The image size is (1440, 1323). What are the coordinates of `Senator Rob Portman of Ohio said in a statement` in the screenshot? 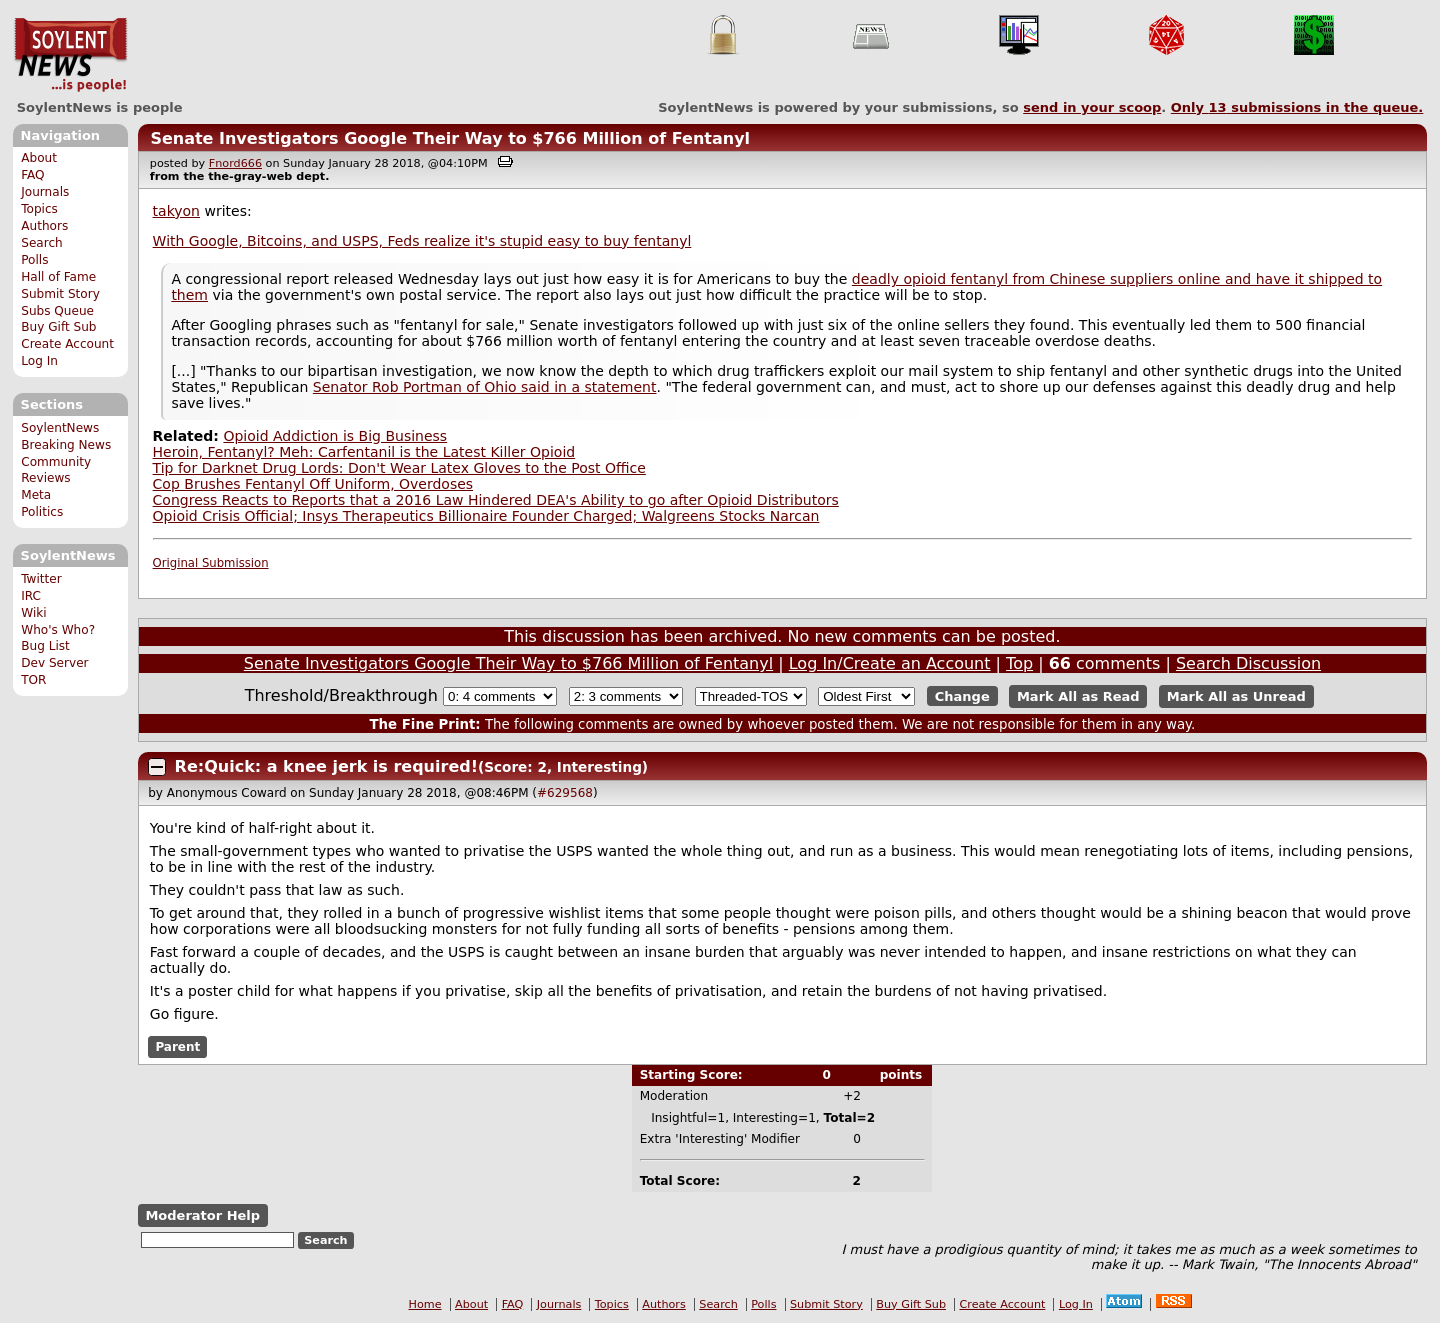 It's located at (485, 387).